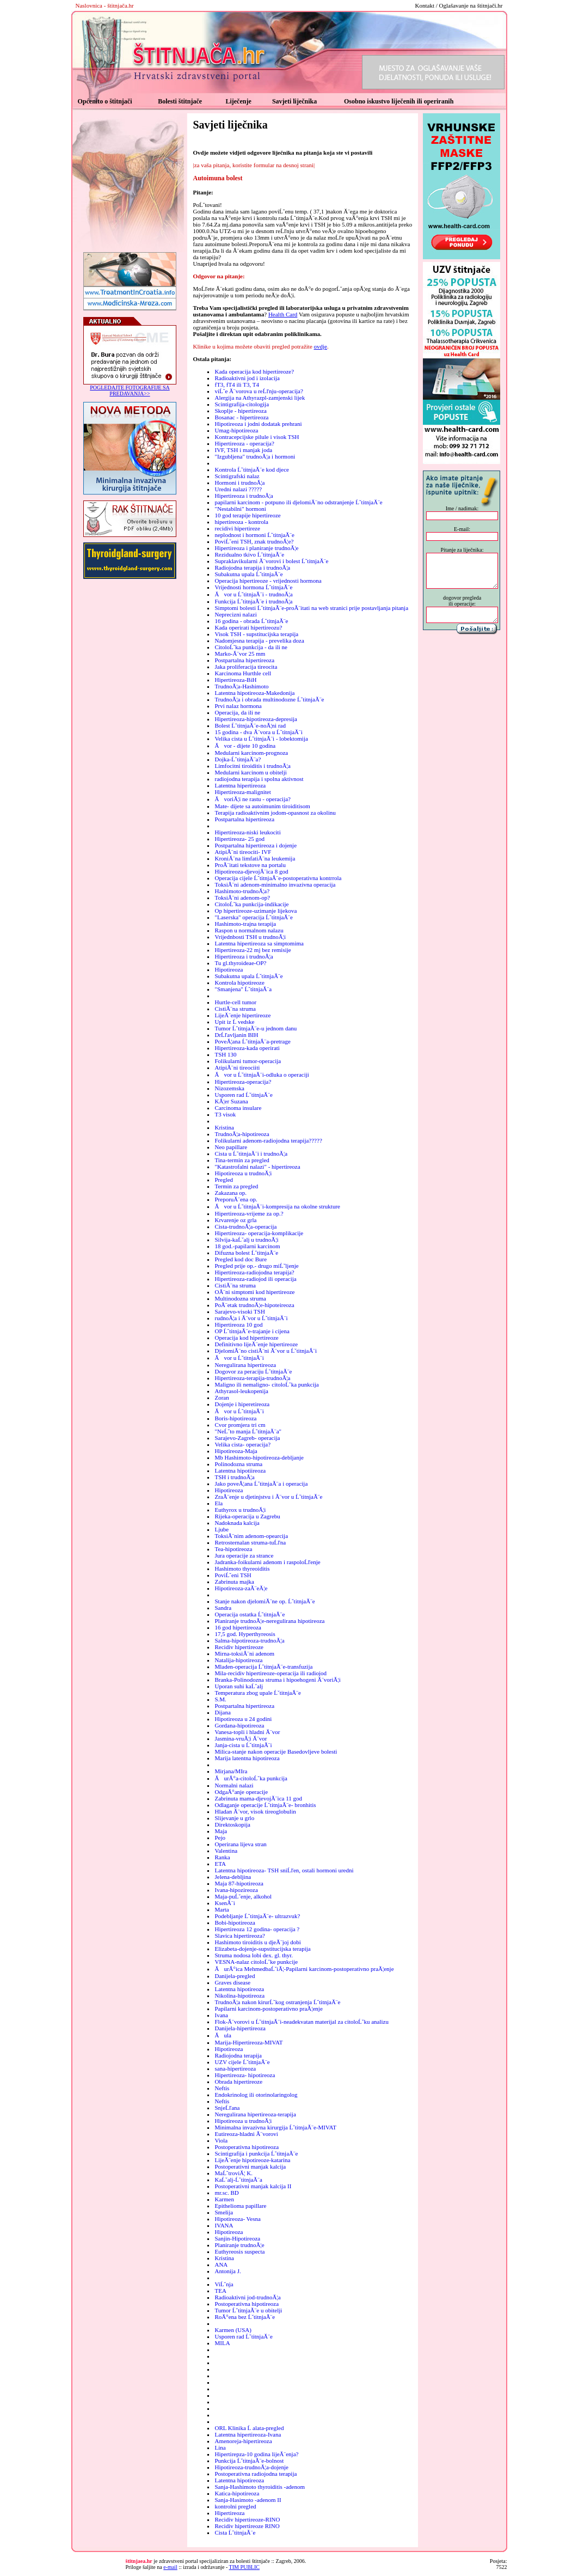 The image size is (578, 2576). I want to click on Rijeka-operacija u Zagrebu, so click(247, 1516).